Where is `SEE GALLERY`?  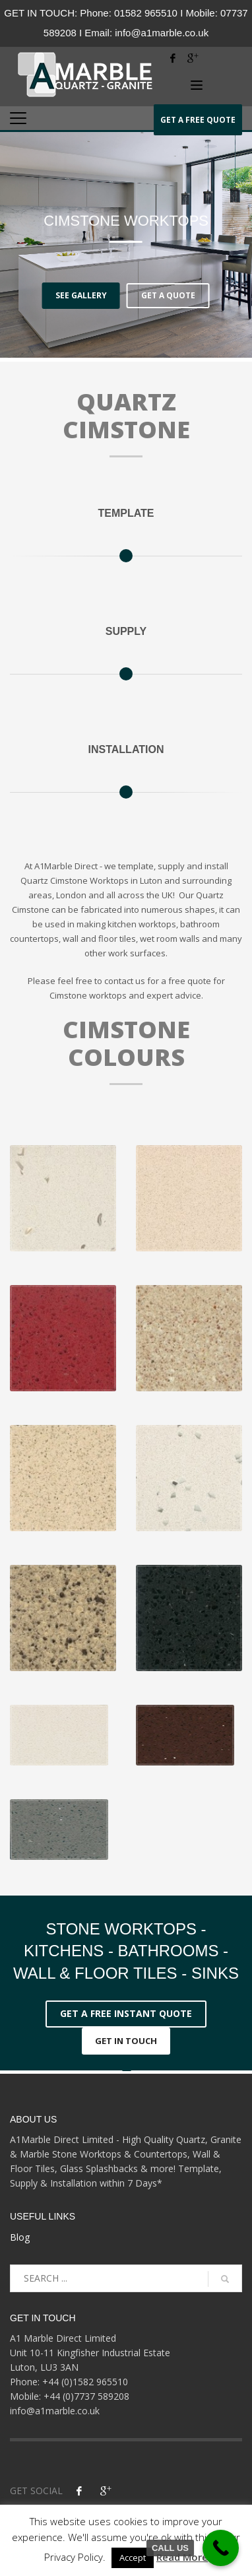
SEE GALLERY is located at coordinates (81, 295).